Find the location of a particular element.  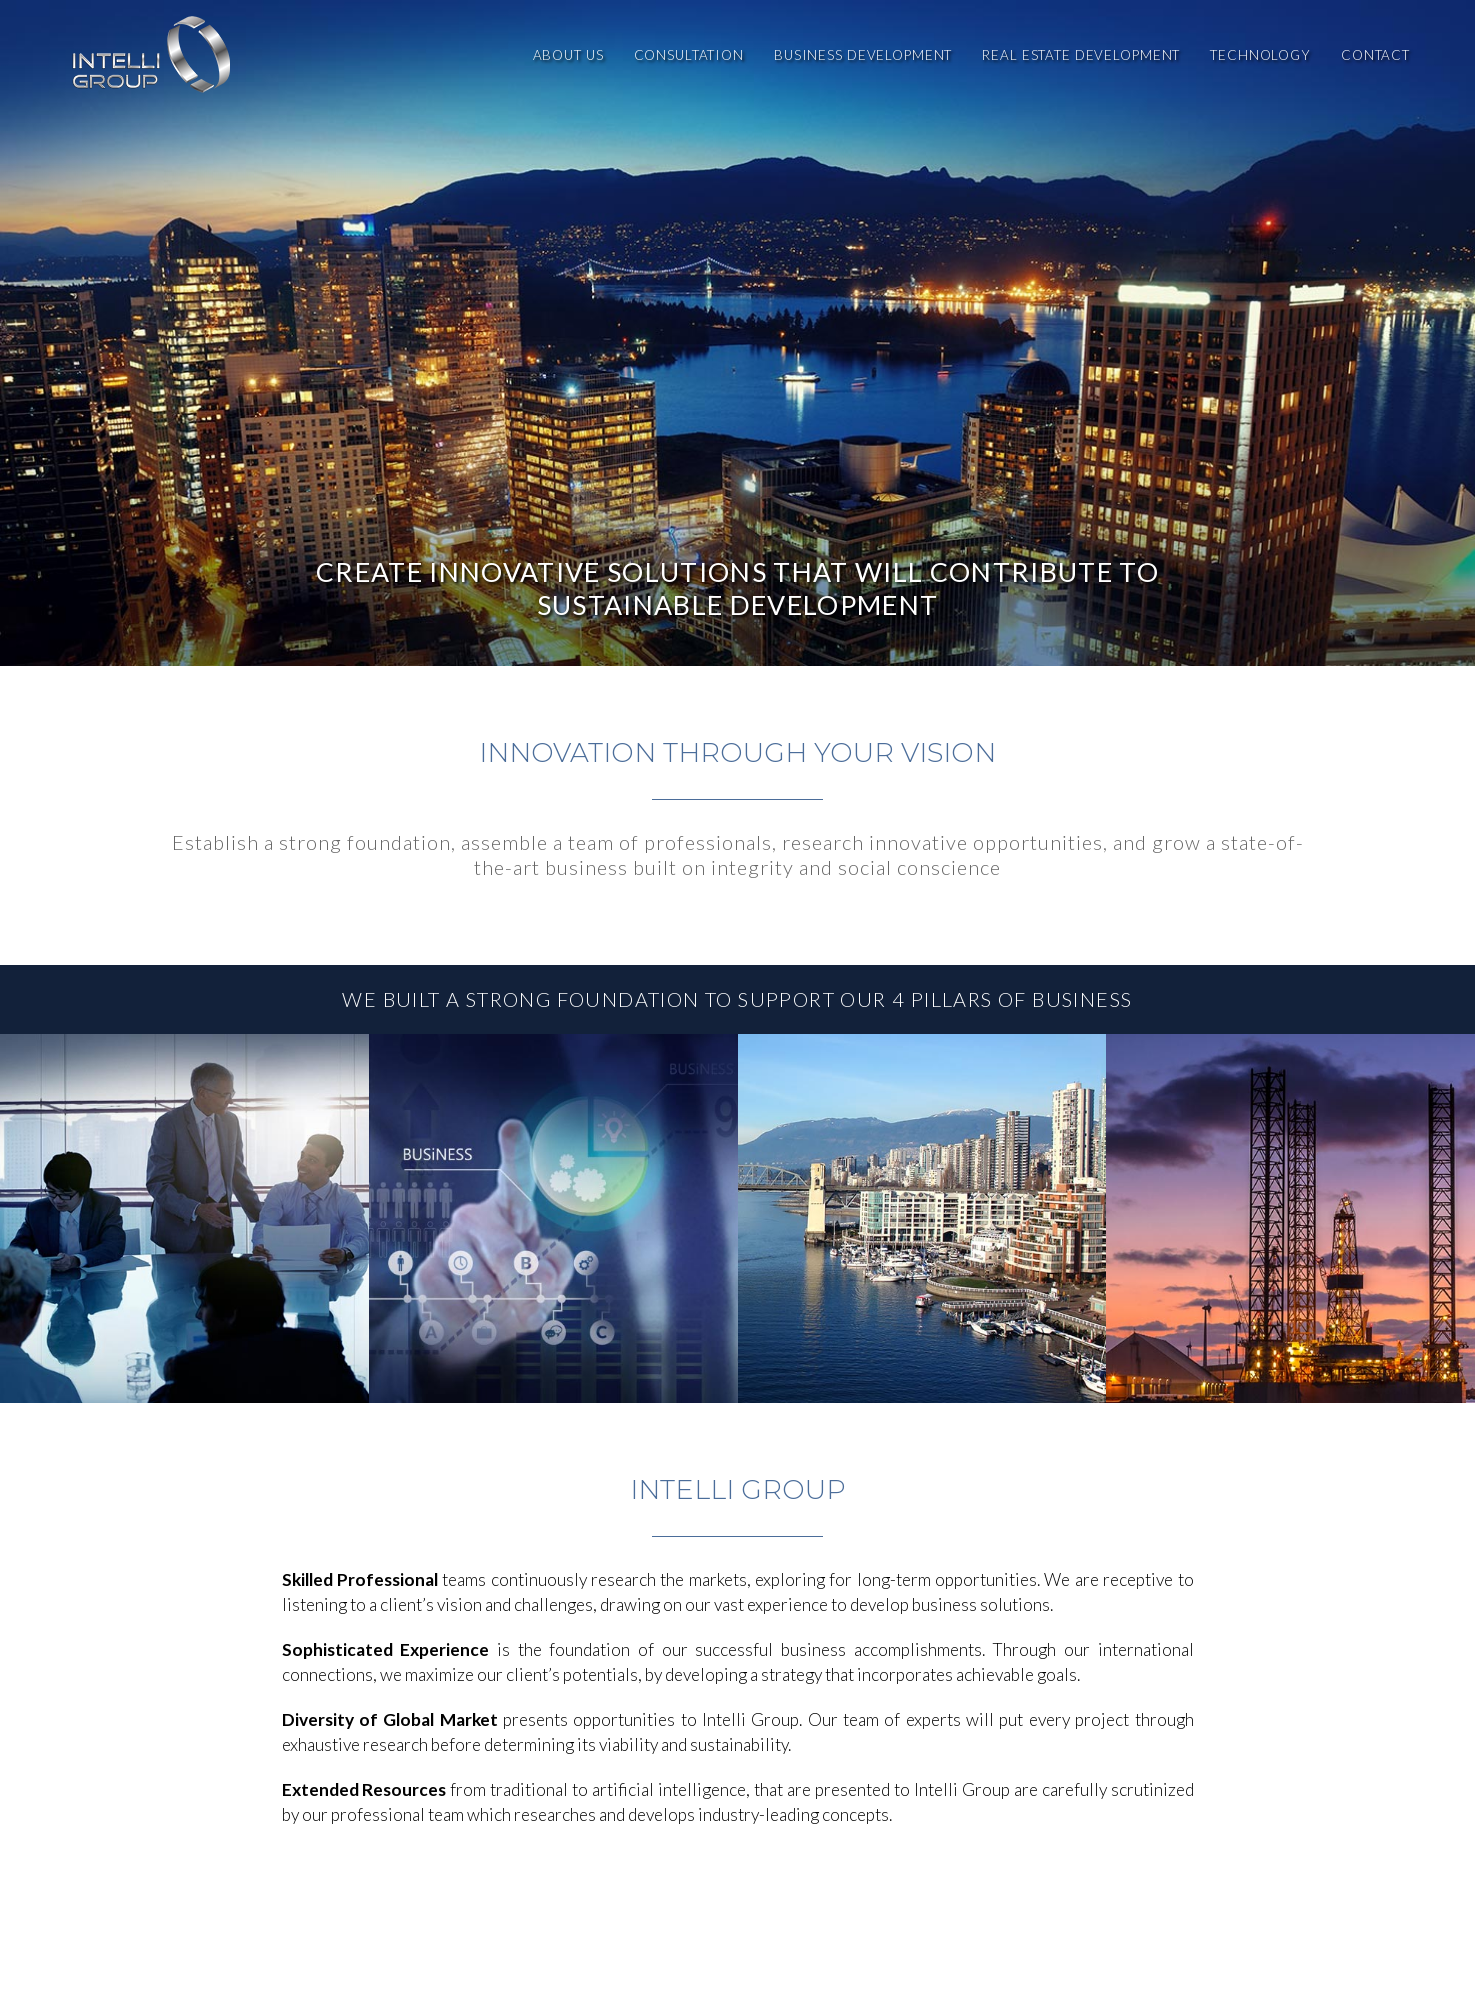

Contact is located at coordinates (1375, 55).